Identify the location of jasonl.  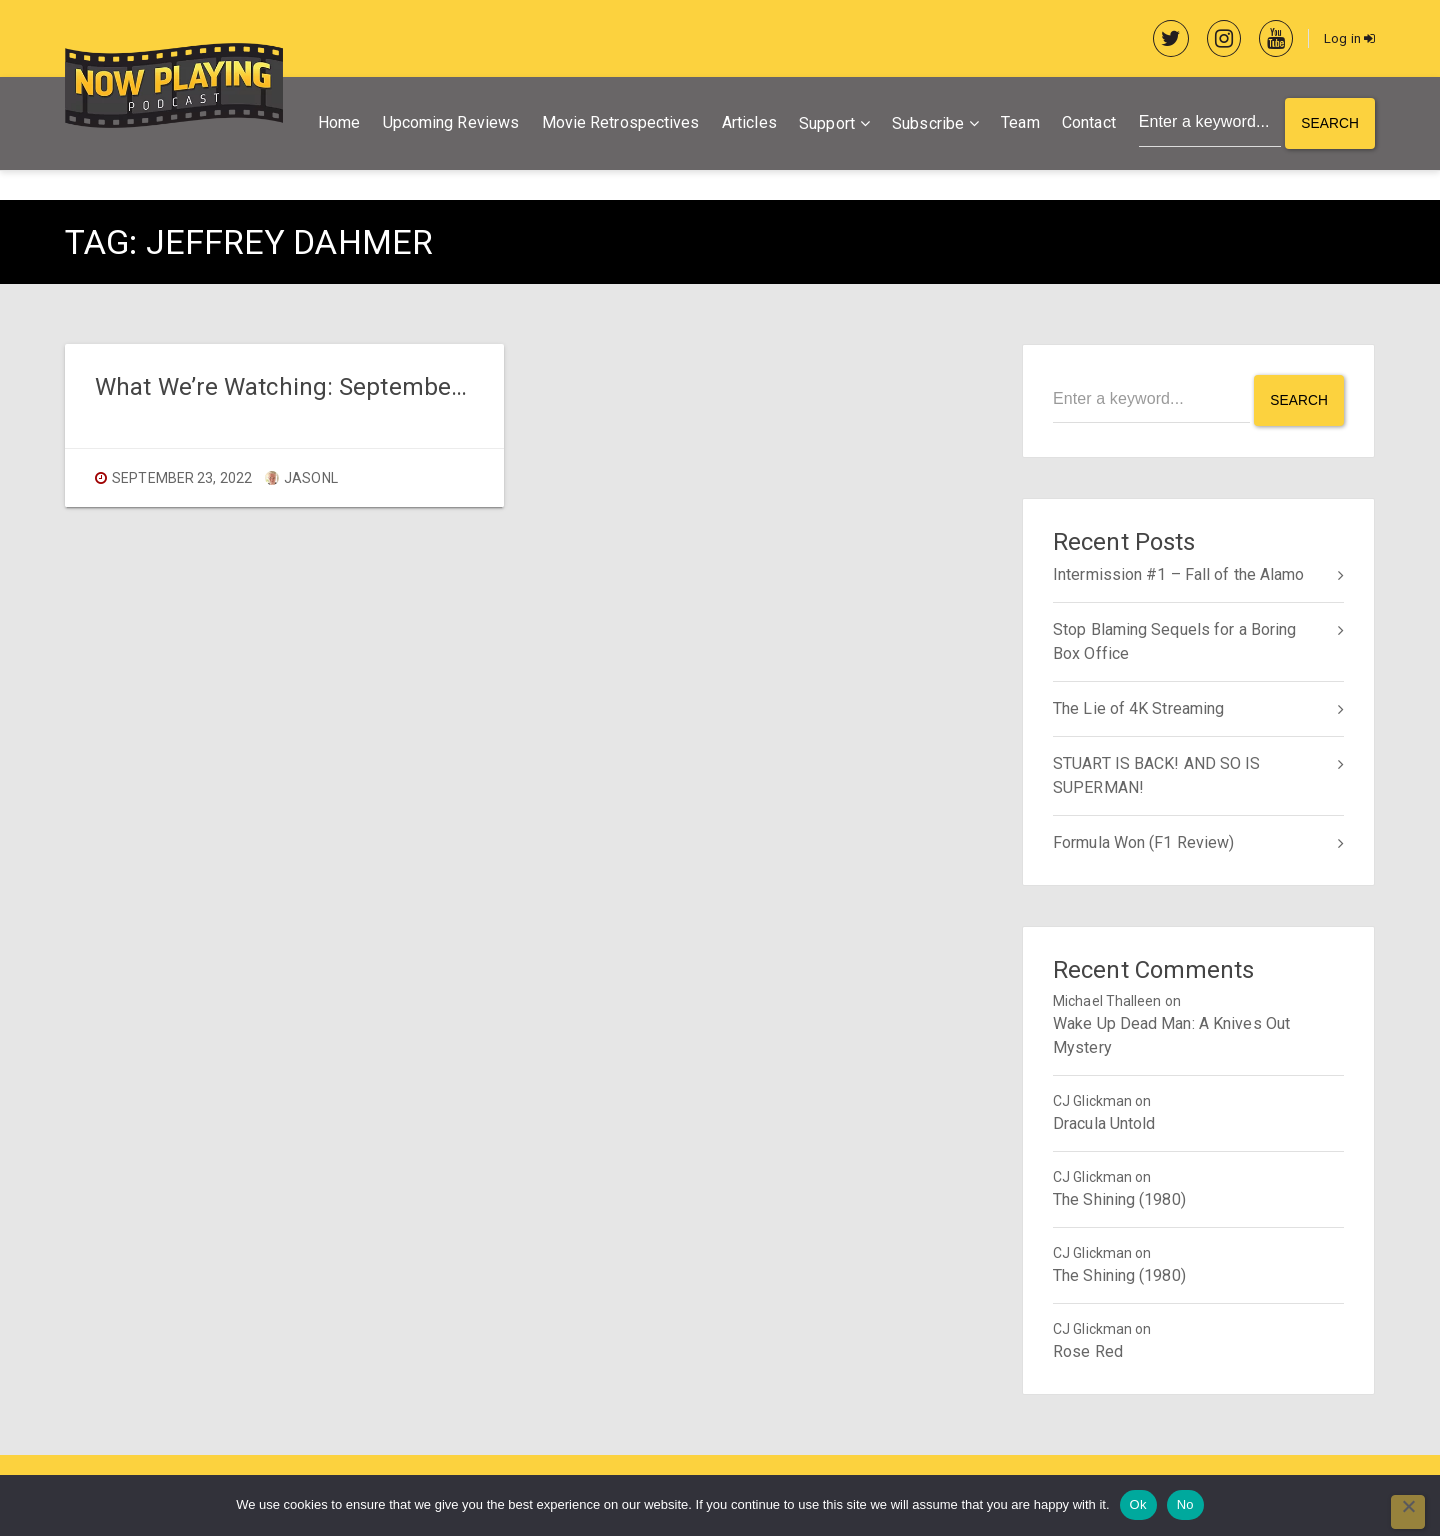
(301, 480).